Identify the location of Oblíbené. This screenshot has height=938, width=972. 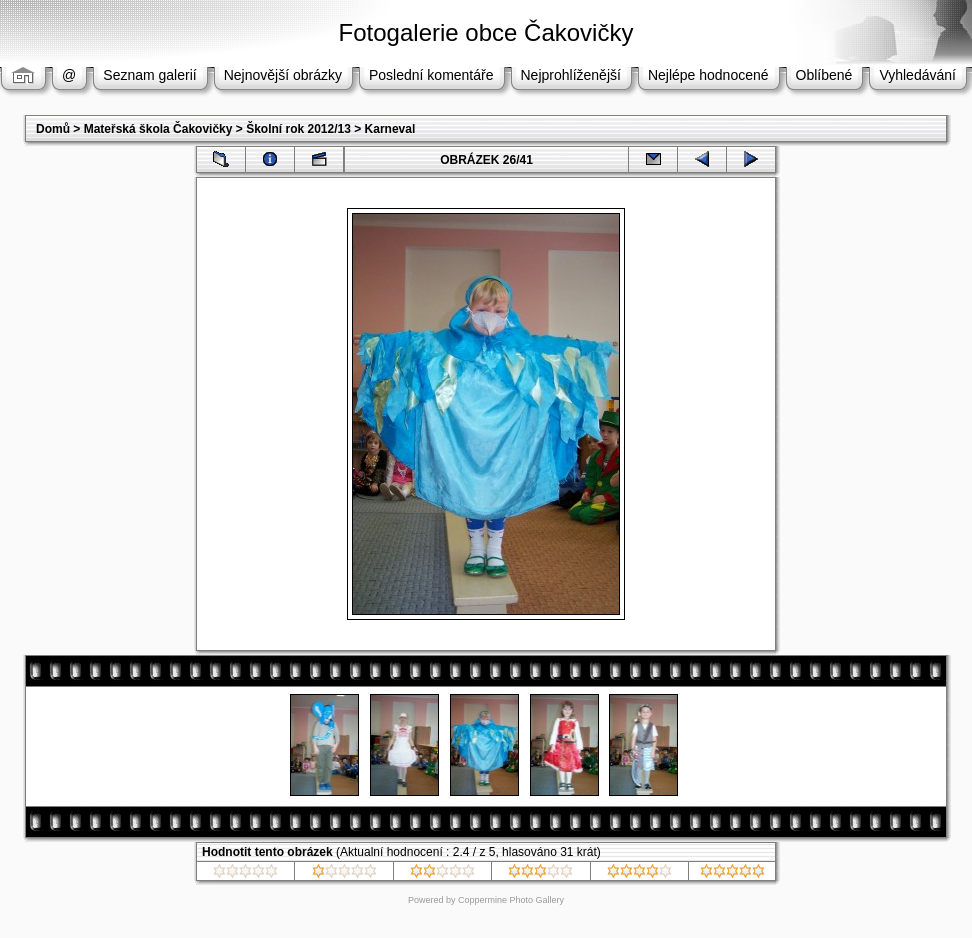
(824, 75).